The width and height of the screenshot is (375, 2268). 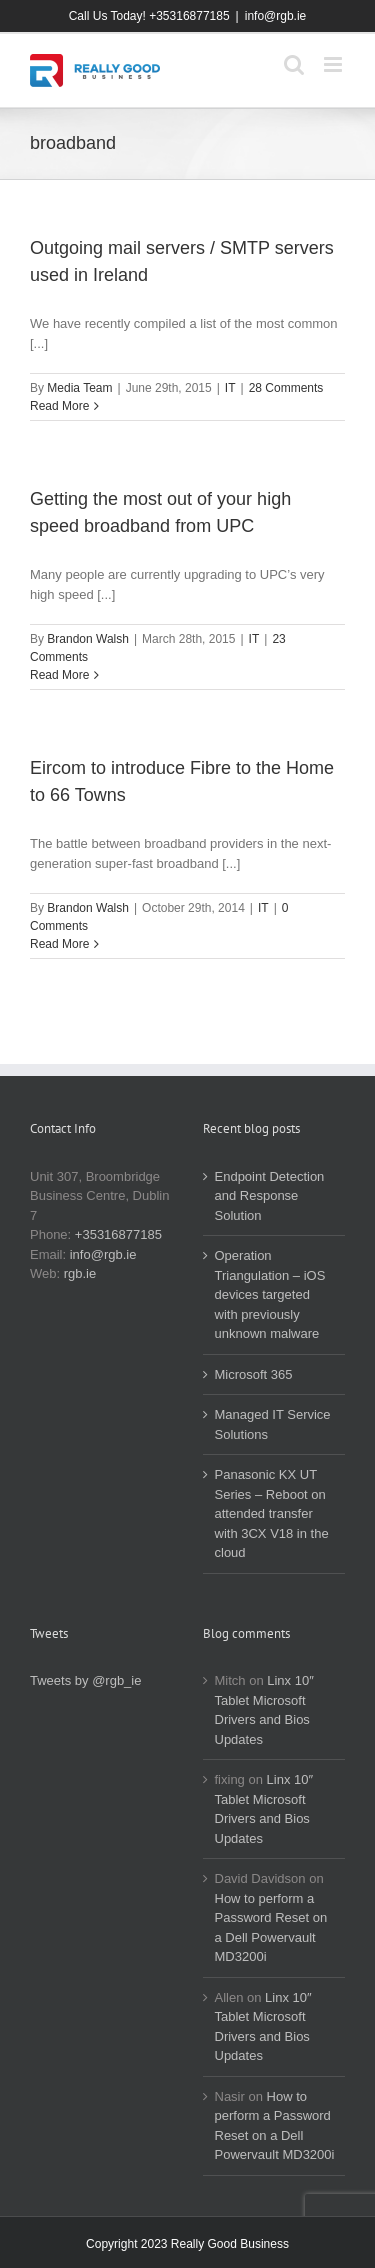 What do you see at coordinates (187, 2244) in the screenshot?
I see `Copyright 2023 Really Good Business` at bounding box center [187, 2244].